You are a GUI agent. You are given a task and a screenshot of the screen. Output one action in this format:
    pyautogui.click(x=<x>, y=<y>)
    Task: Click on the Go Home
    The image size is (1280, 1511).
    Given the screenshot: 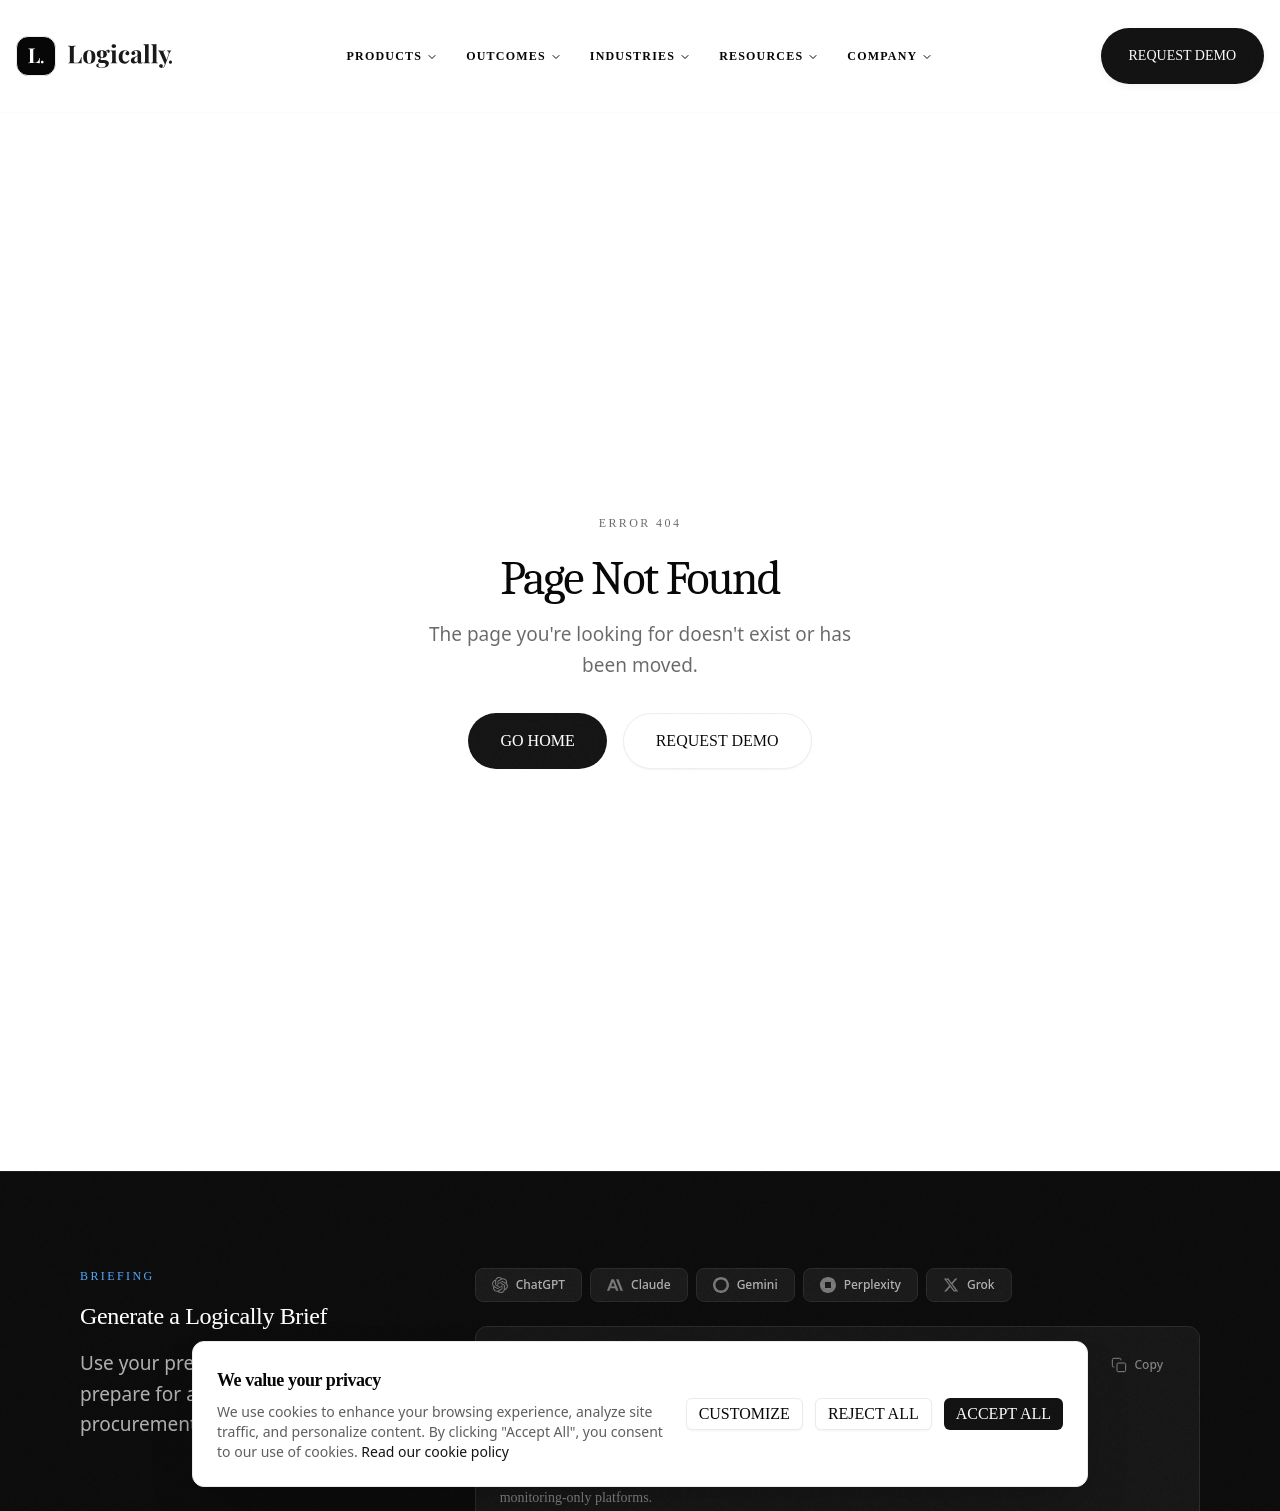 What is the action you would take?
    pyautogui.click(x=537, y=740)
    